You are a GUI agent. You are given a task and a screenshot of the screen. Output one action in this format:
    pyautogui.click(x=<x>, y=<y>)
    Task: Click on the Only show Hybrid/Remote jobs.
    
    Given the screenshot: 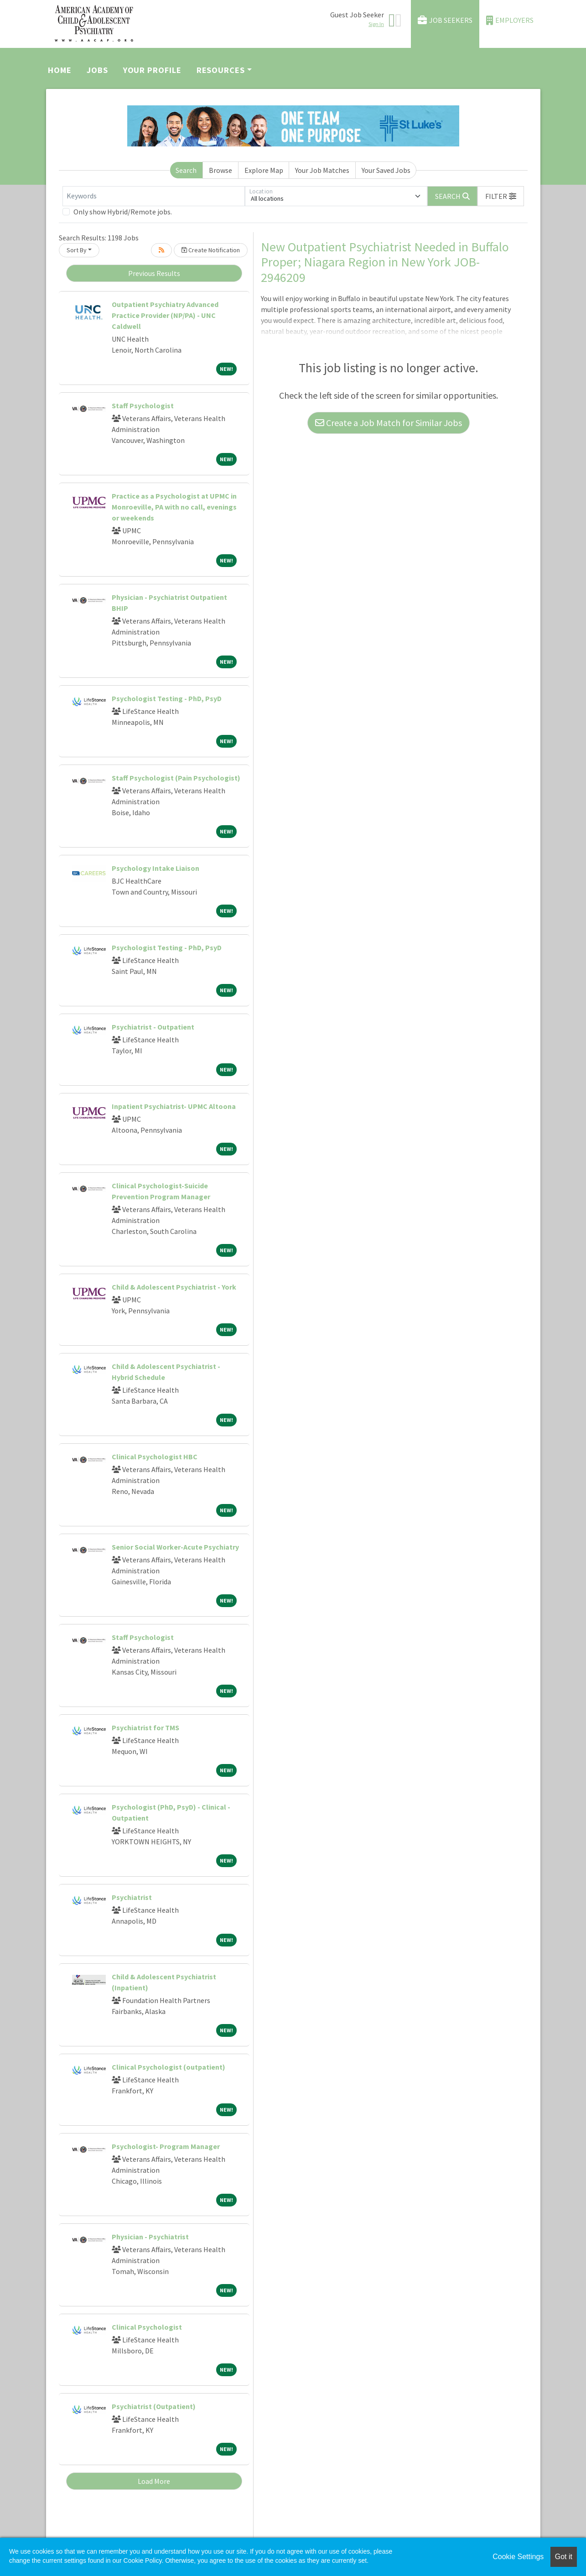 What is the action you would take?
    pyautogui.click(x=122, y=211)
    